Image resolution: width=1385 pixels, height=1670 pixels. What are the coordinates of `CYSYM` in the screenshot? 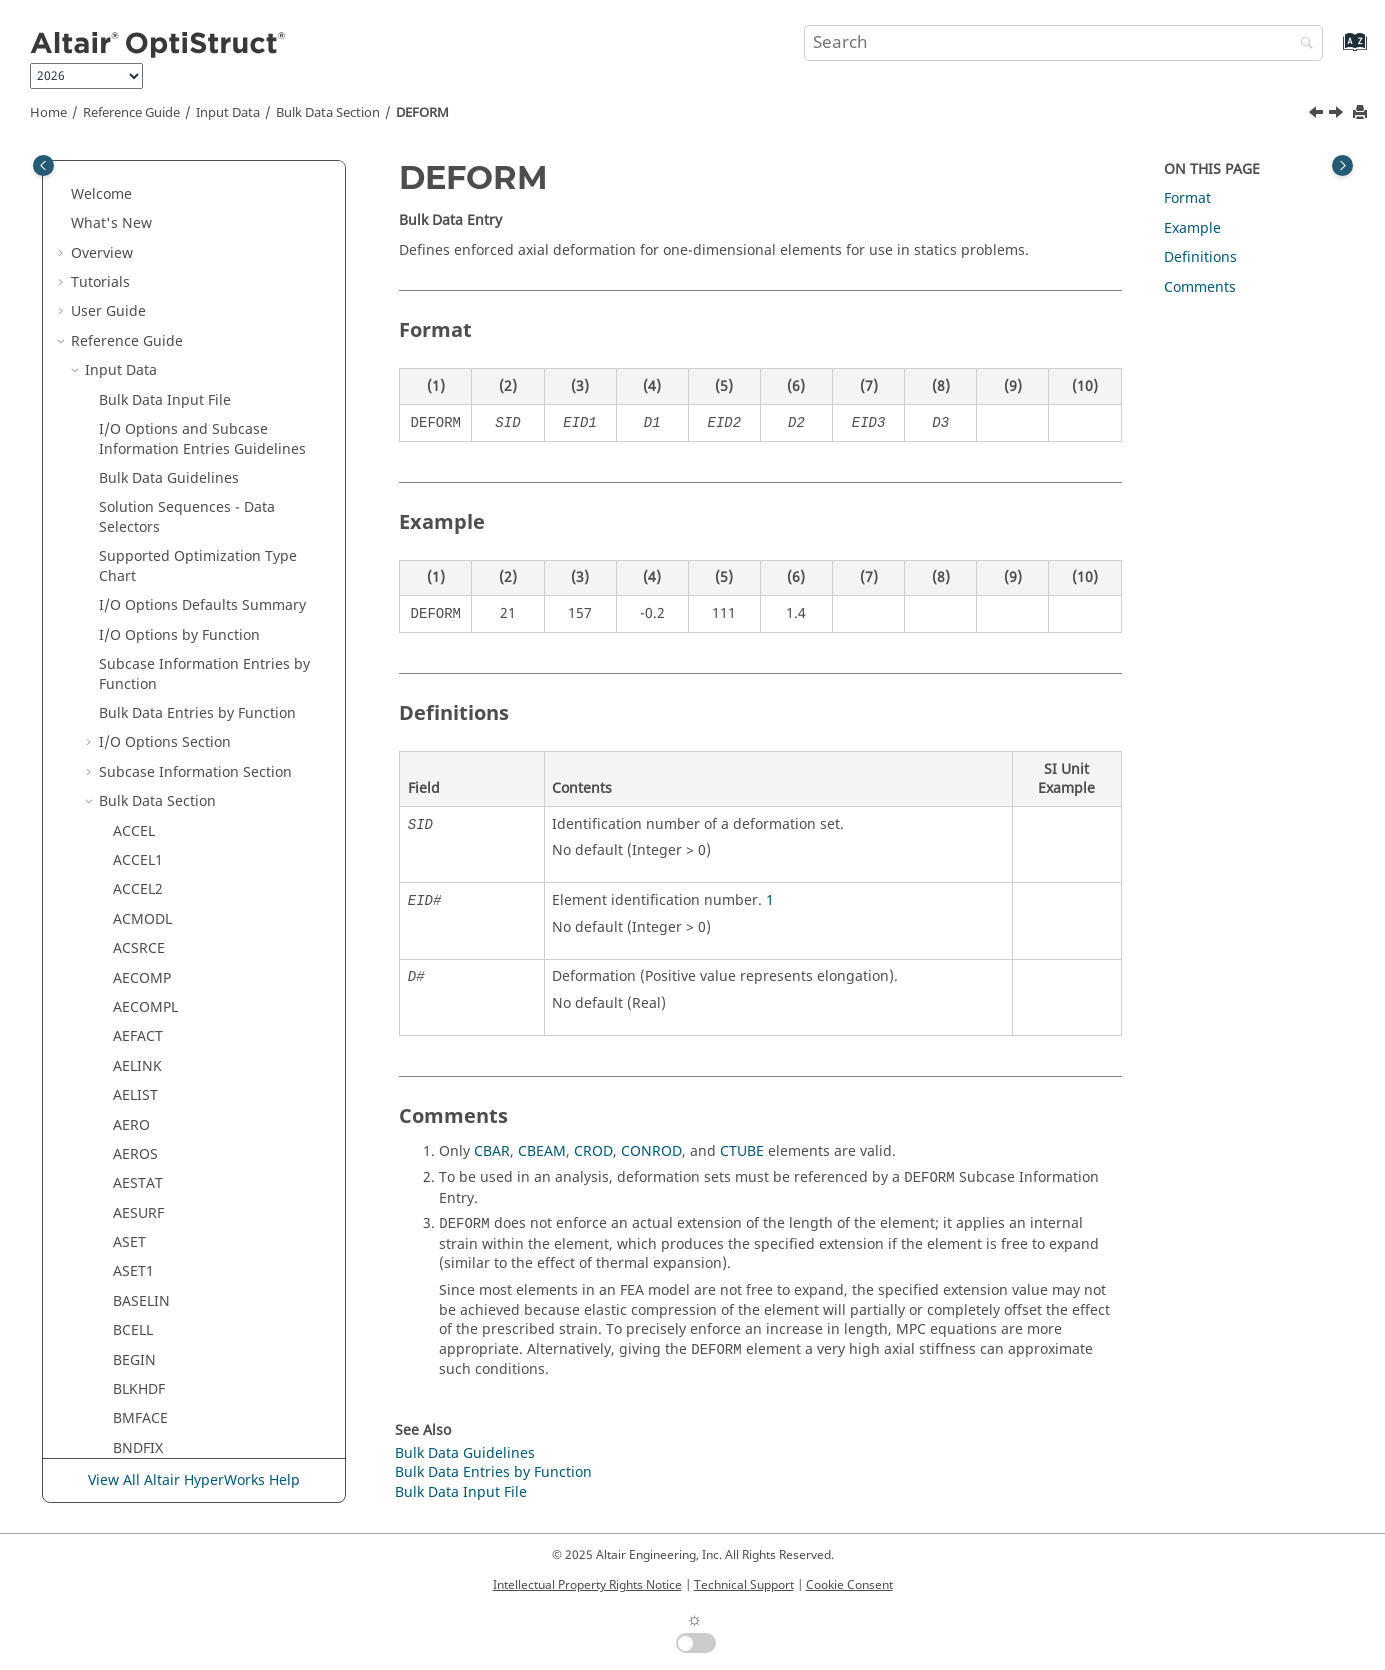 It's located at (136, 239).